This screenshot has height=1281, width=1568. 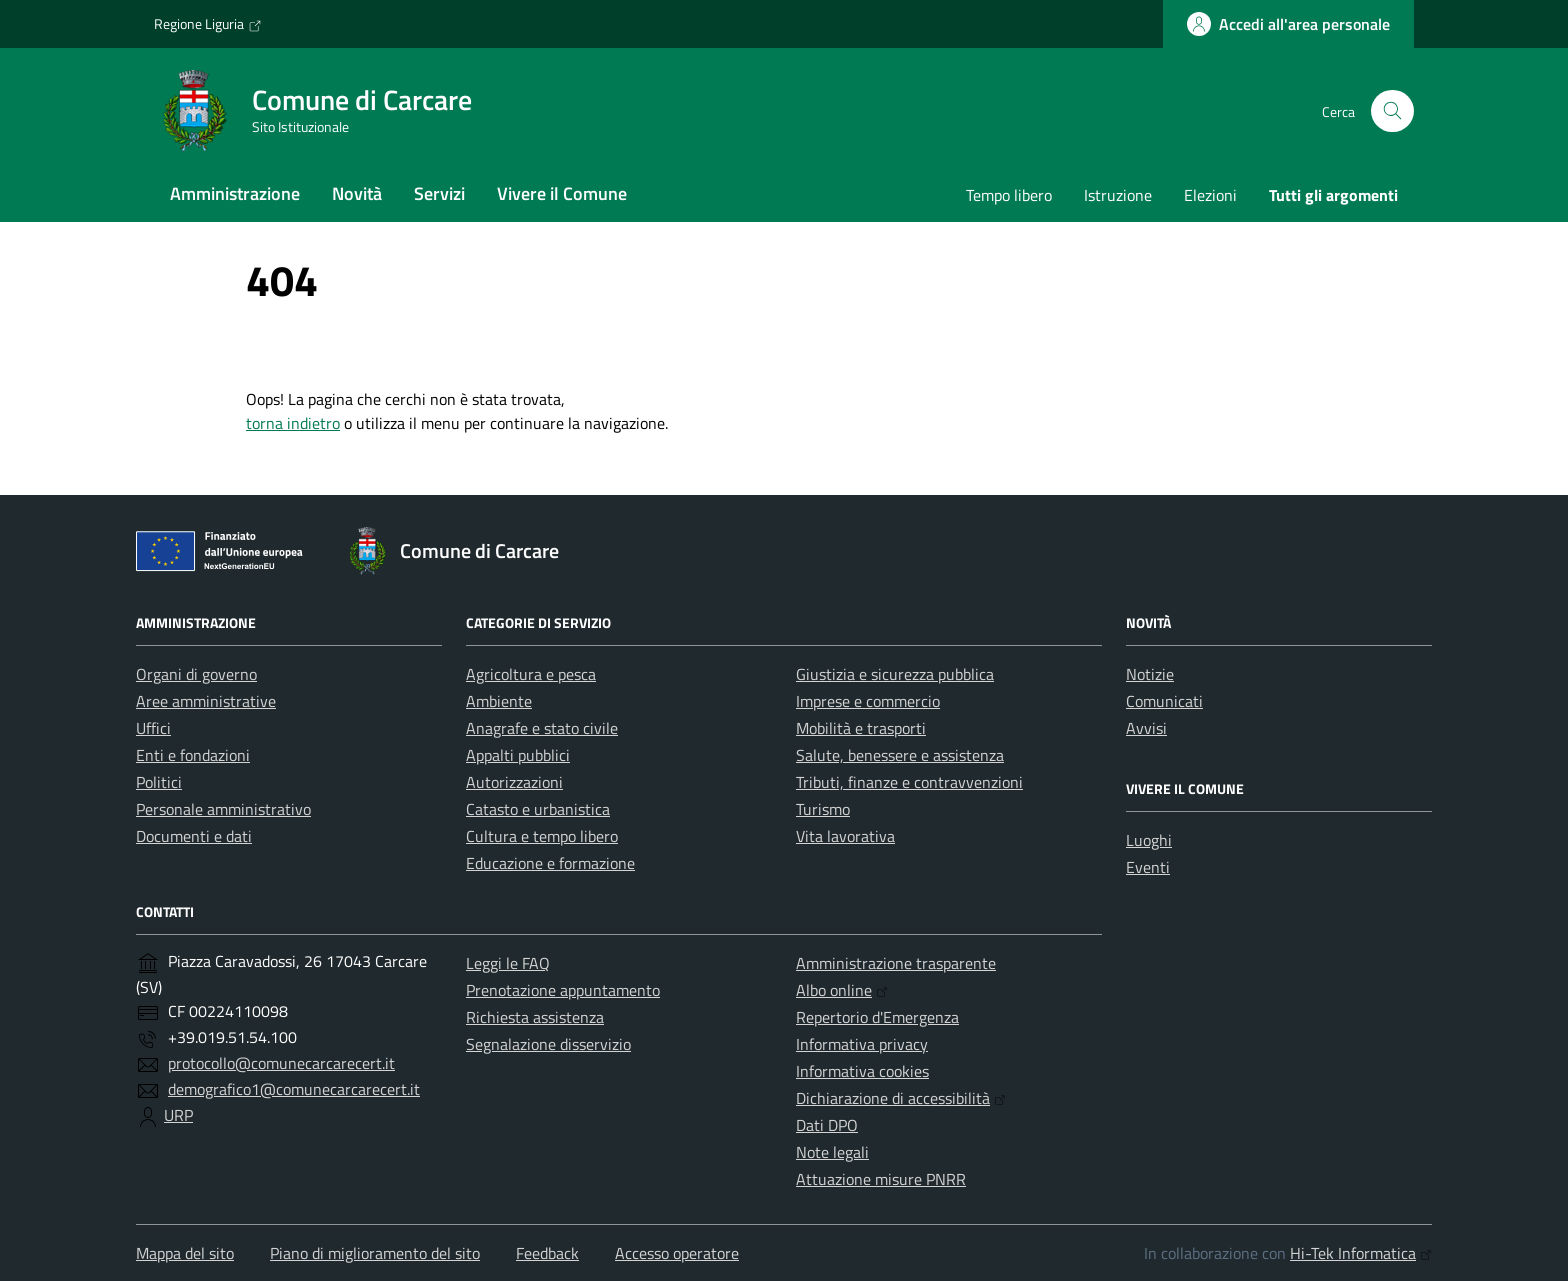 I want to click on Tributi, finanze e contravvenzioni, so click(x=909, y=782).